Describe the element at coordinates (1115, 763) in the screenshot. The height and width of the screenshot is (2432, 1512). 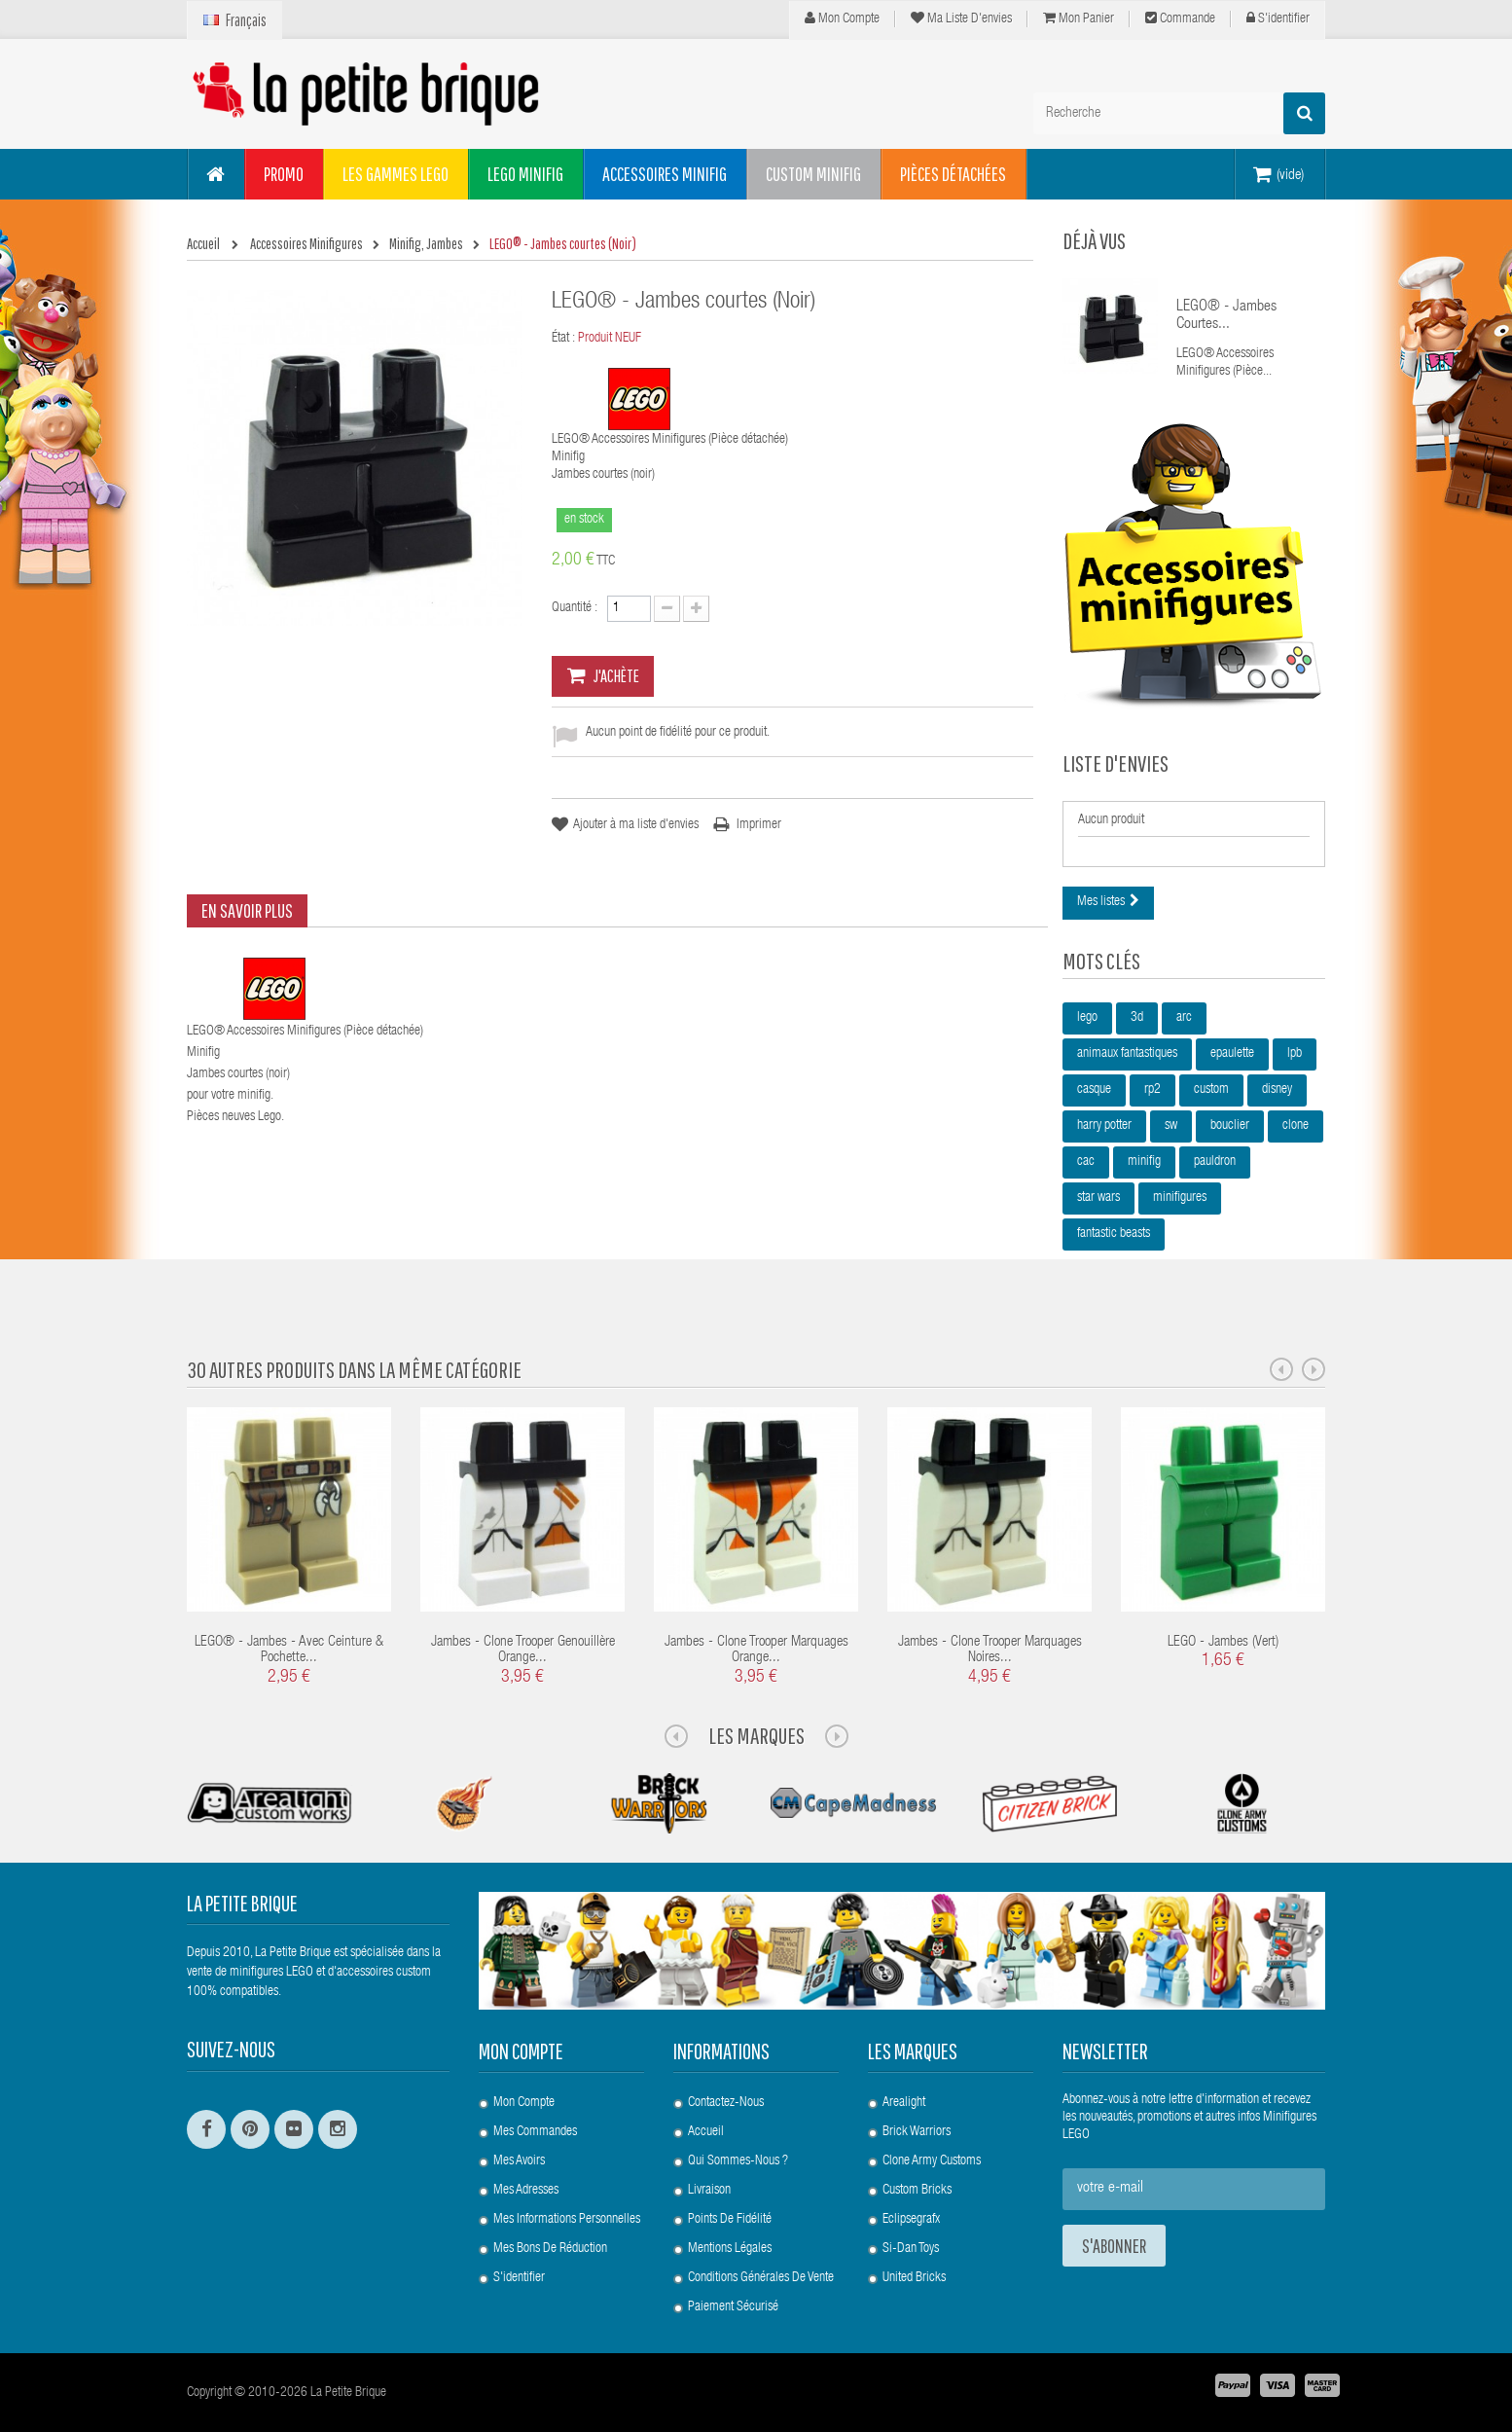
I see `Liste d'envies` at that location.